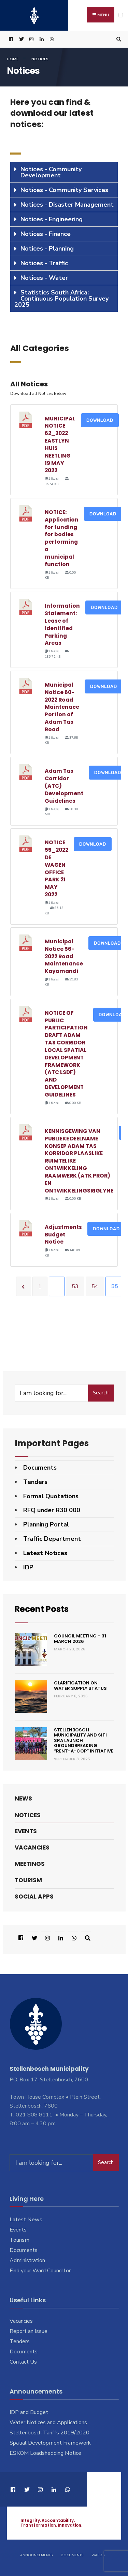  What do you see at coordinates (80, 1639) in the screenshot?
I see `Council Meeting – 31 March 2026` at bounding box center [80, 1639].